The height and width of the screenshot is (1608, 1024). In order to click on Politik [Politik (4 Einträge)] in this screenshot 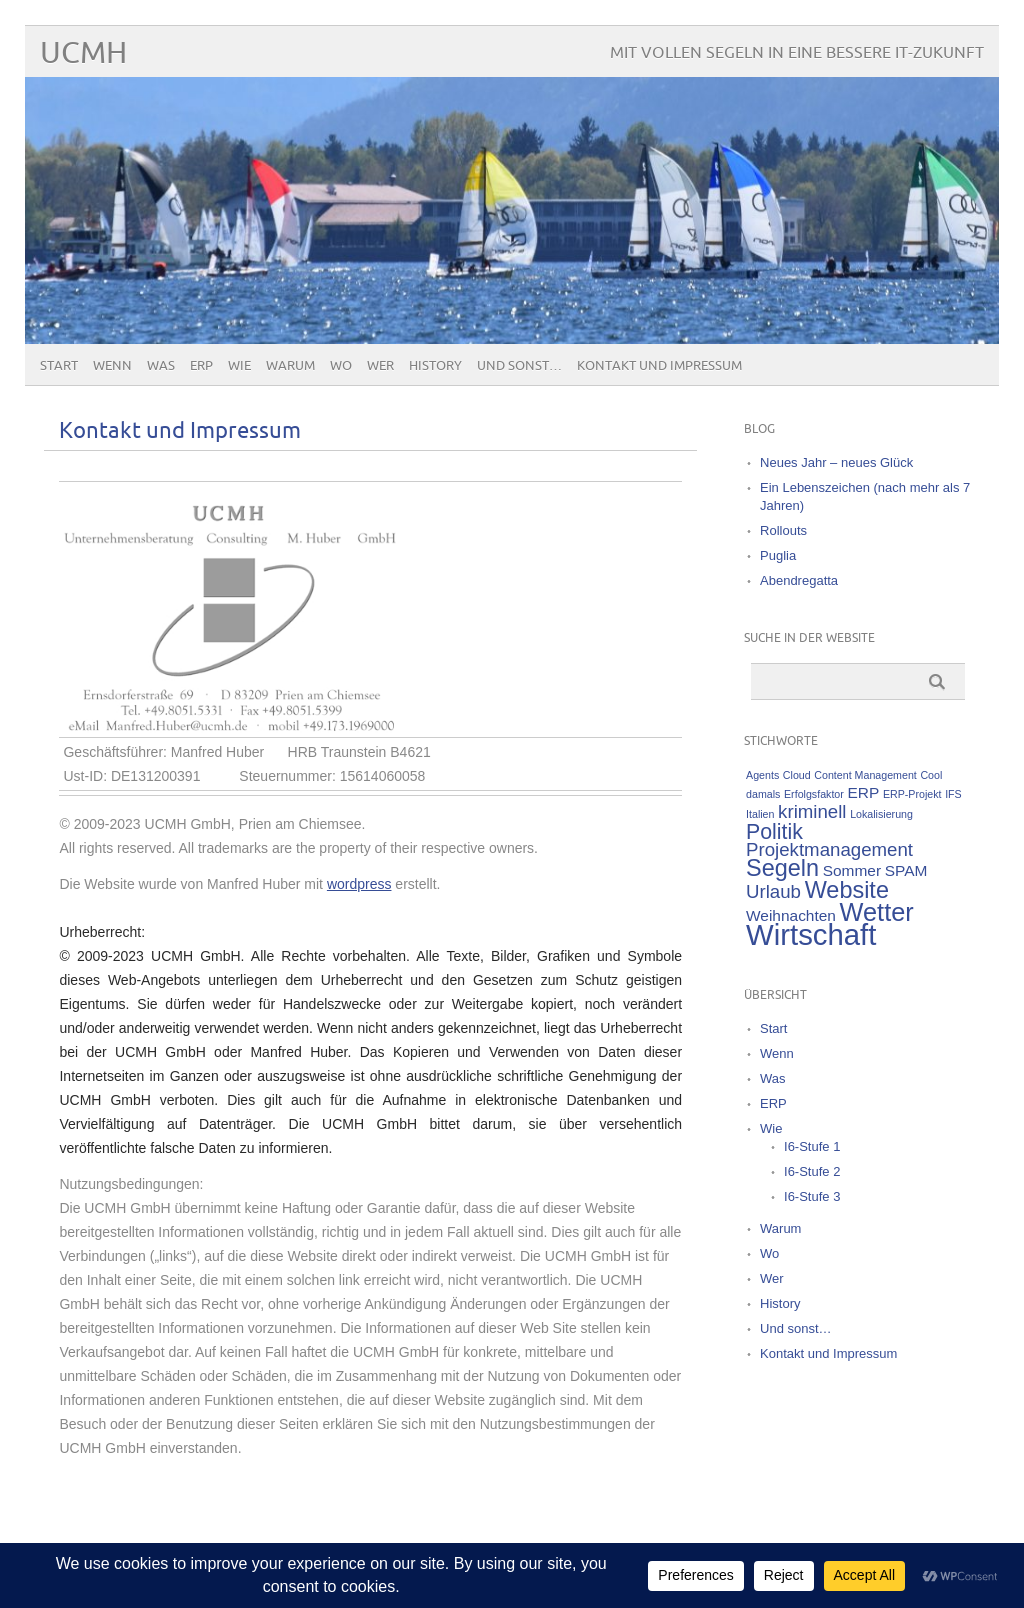, I will do `click(774, 832)`.